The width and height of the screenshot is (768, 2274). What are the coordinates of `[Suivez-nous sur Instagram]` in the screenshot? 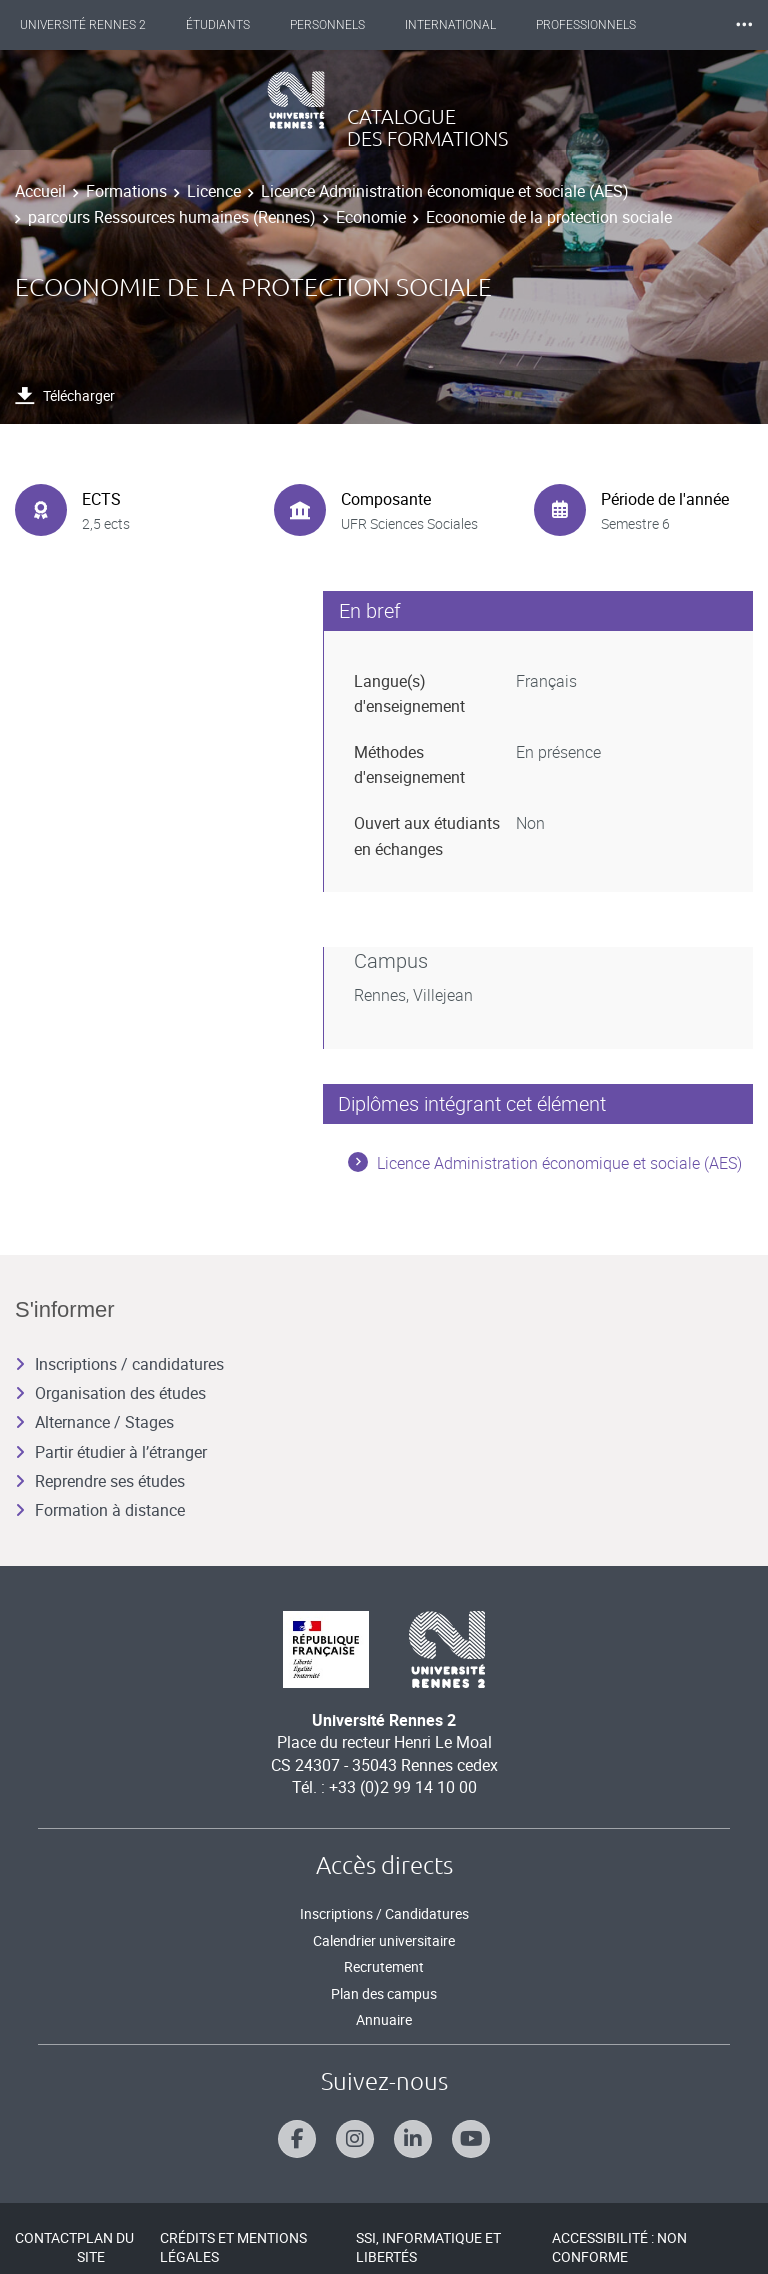 It's located at (355, 2139).